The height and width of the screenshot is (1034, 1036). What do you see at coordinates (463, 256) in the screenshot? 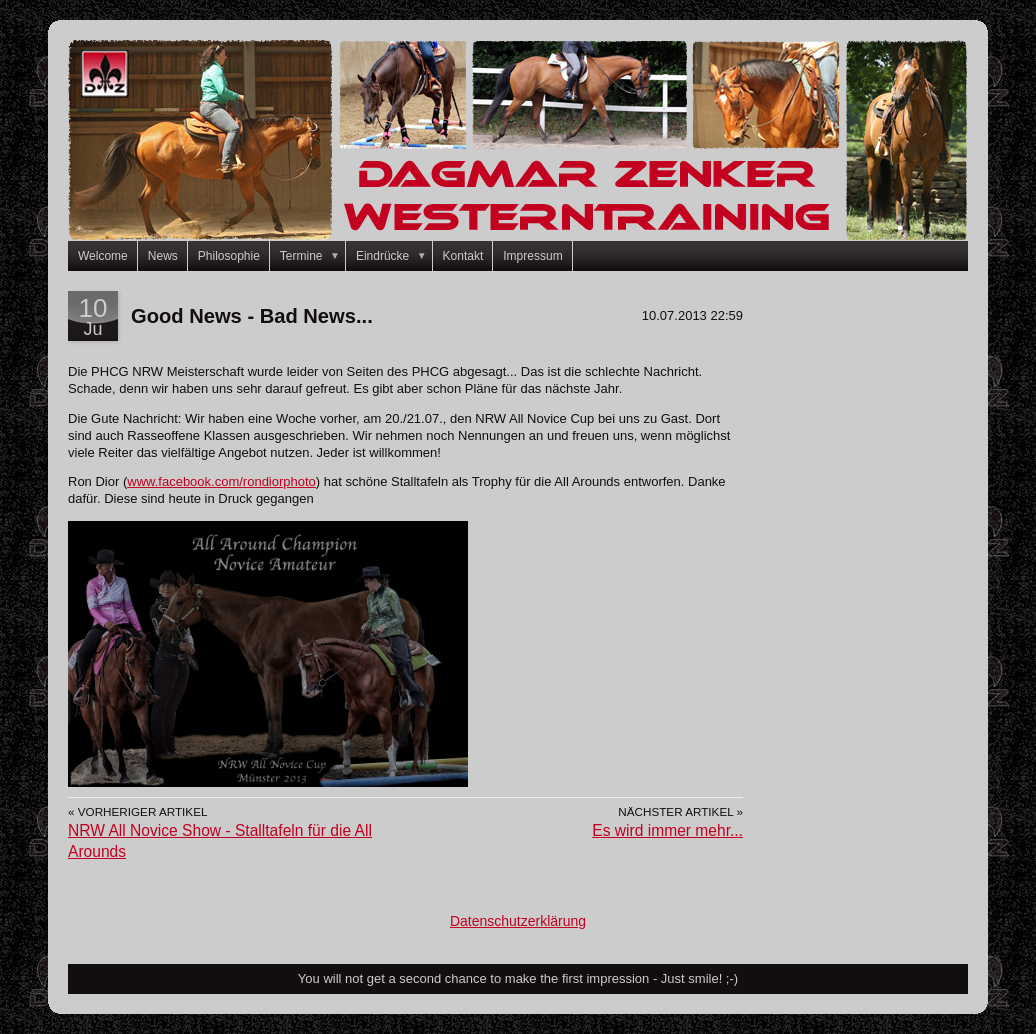
I see `Kontakt` at bounding box center [463, 256].